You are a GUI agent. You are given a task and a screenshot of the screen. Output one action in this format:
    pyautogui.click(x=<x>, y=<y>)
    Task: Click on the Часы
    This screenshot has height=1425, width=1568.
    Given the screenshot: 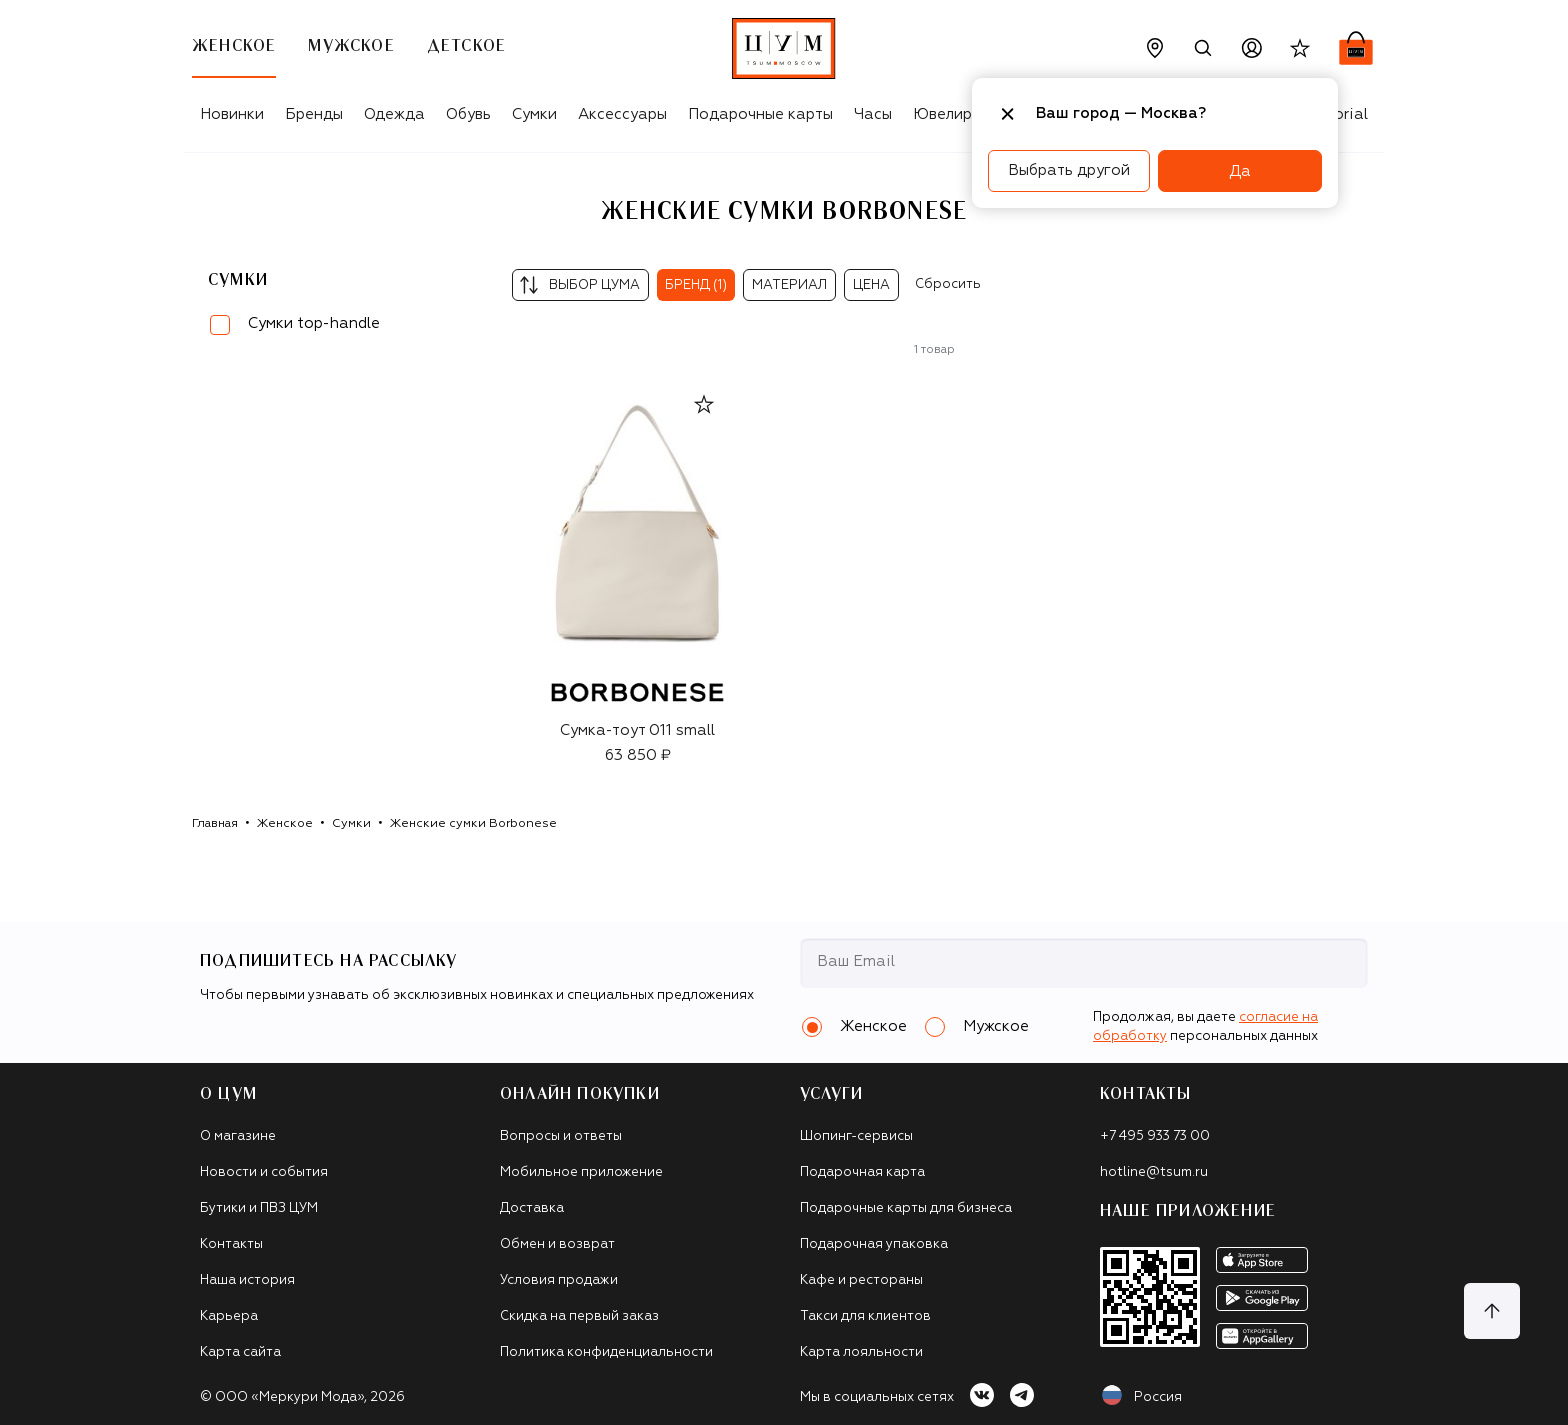 What is the action you would take?
    pyautogui.click(x=873, y=114)
    